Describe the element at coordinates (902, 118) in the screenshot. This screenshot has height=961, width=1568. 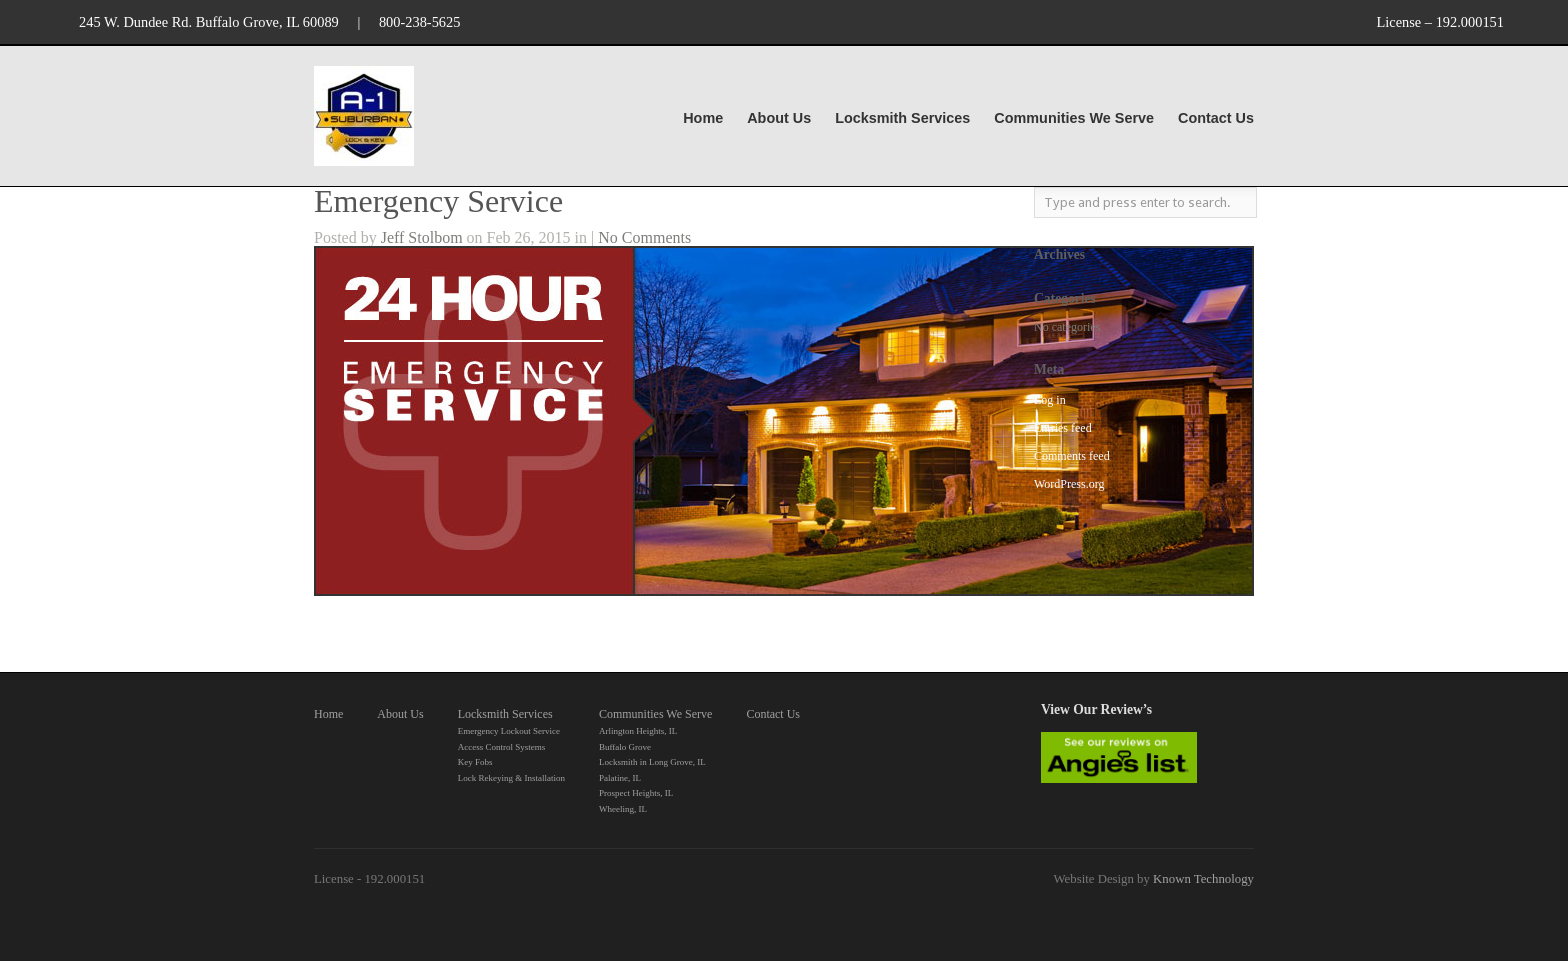
I see `Locksmith Services` at that location.